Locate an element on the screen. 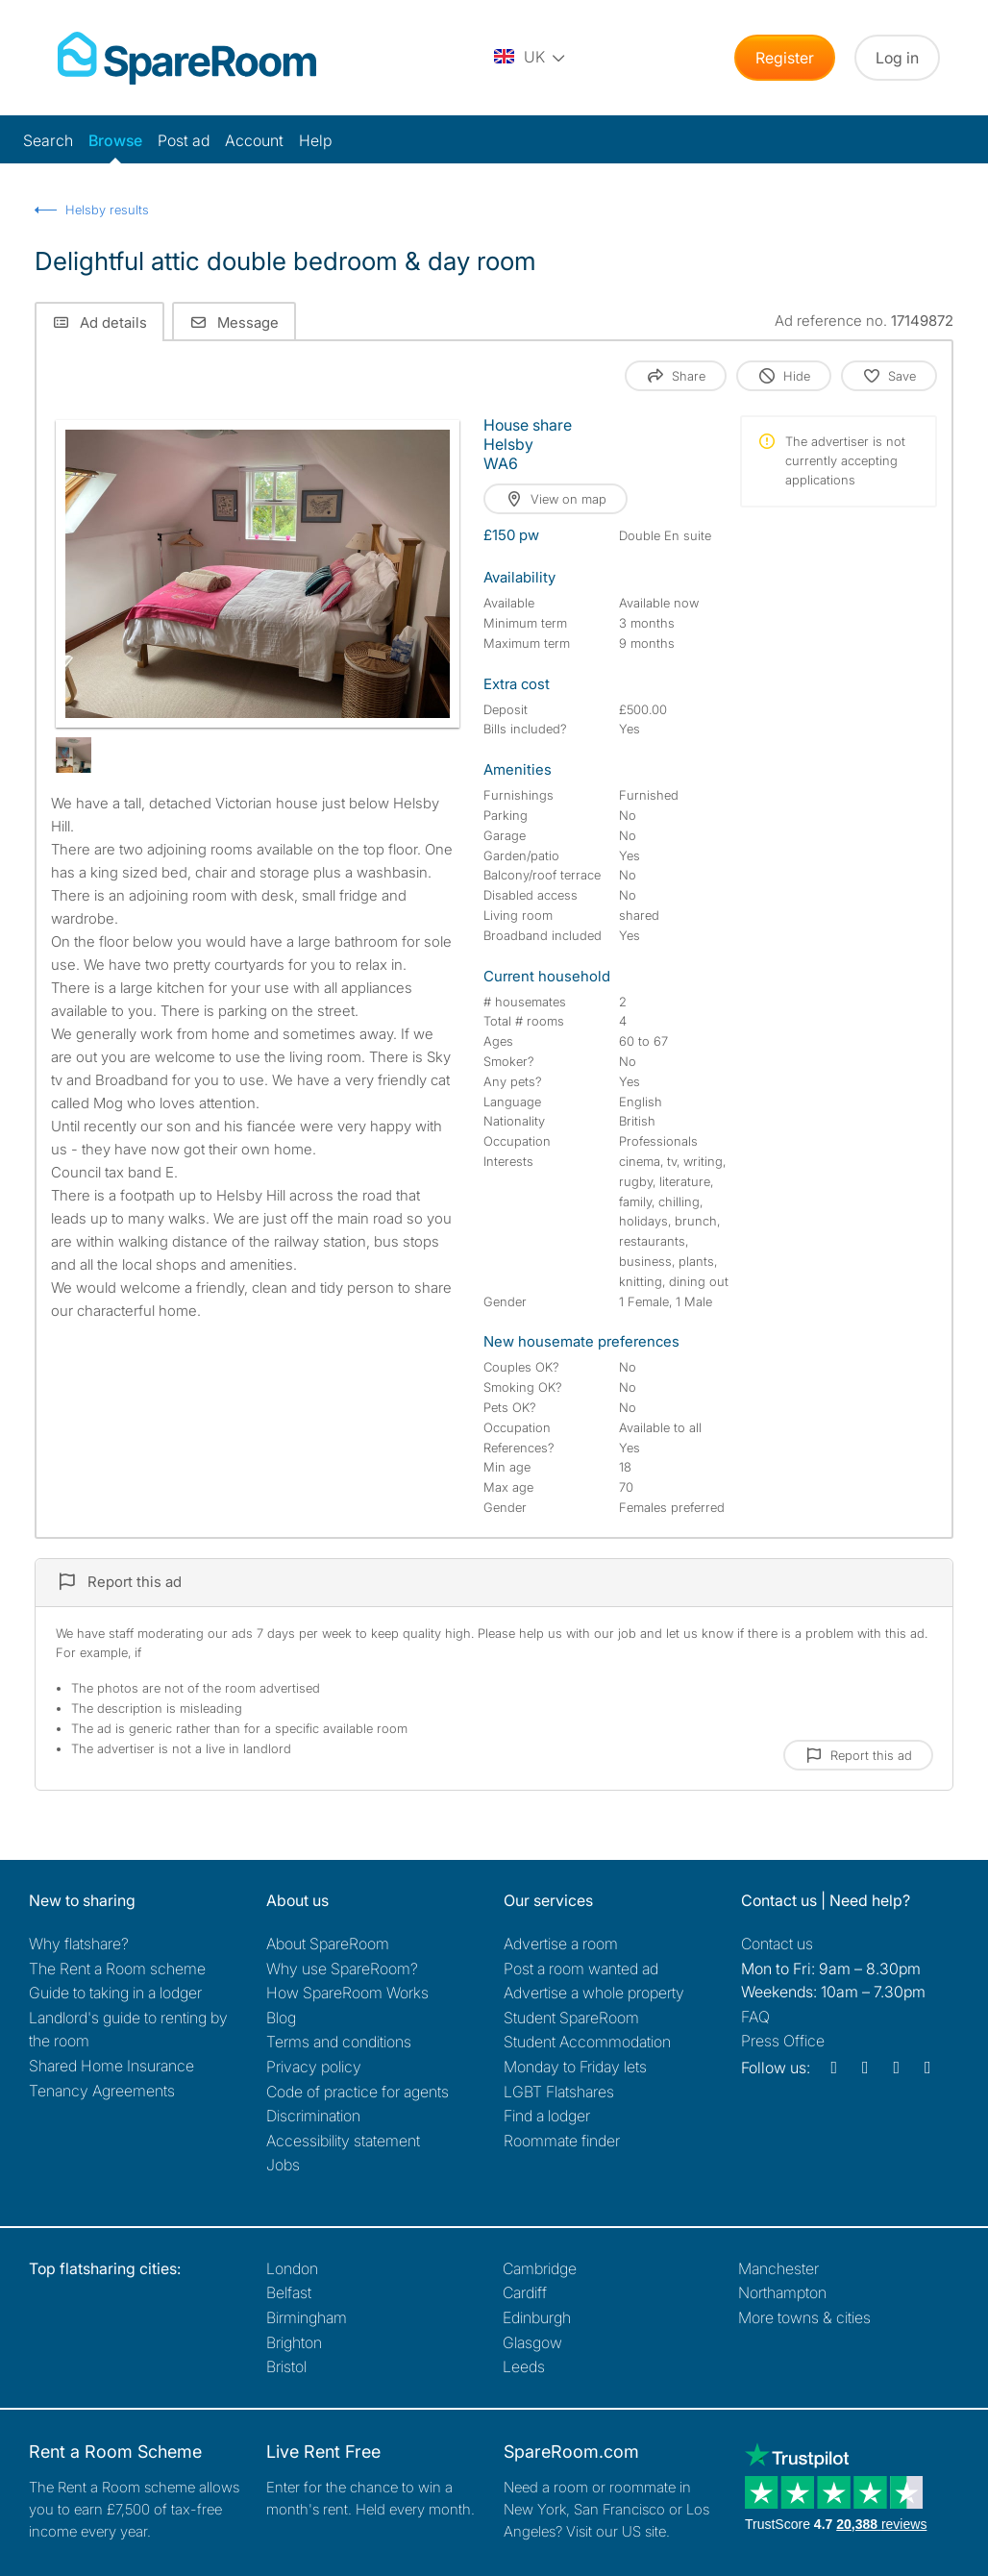 Image resolution: width=988 pixels, height=2576 pixels. Accessibility statement is located at coordinates (343, 2140).